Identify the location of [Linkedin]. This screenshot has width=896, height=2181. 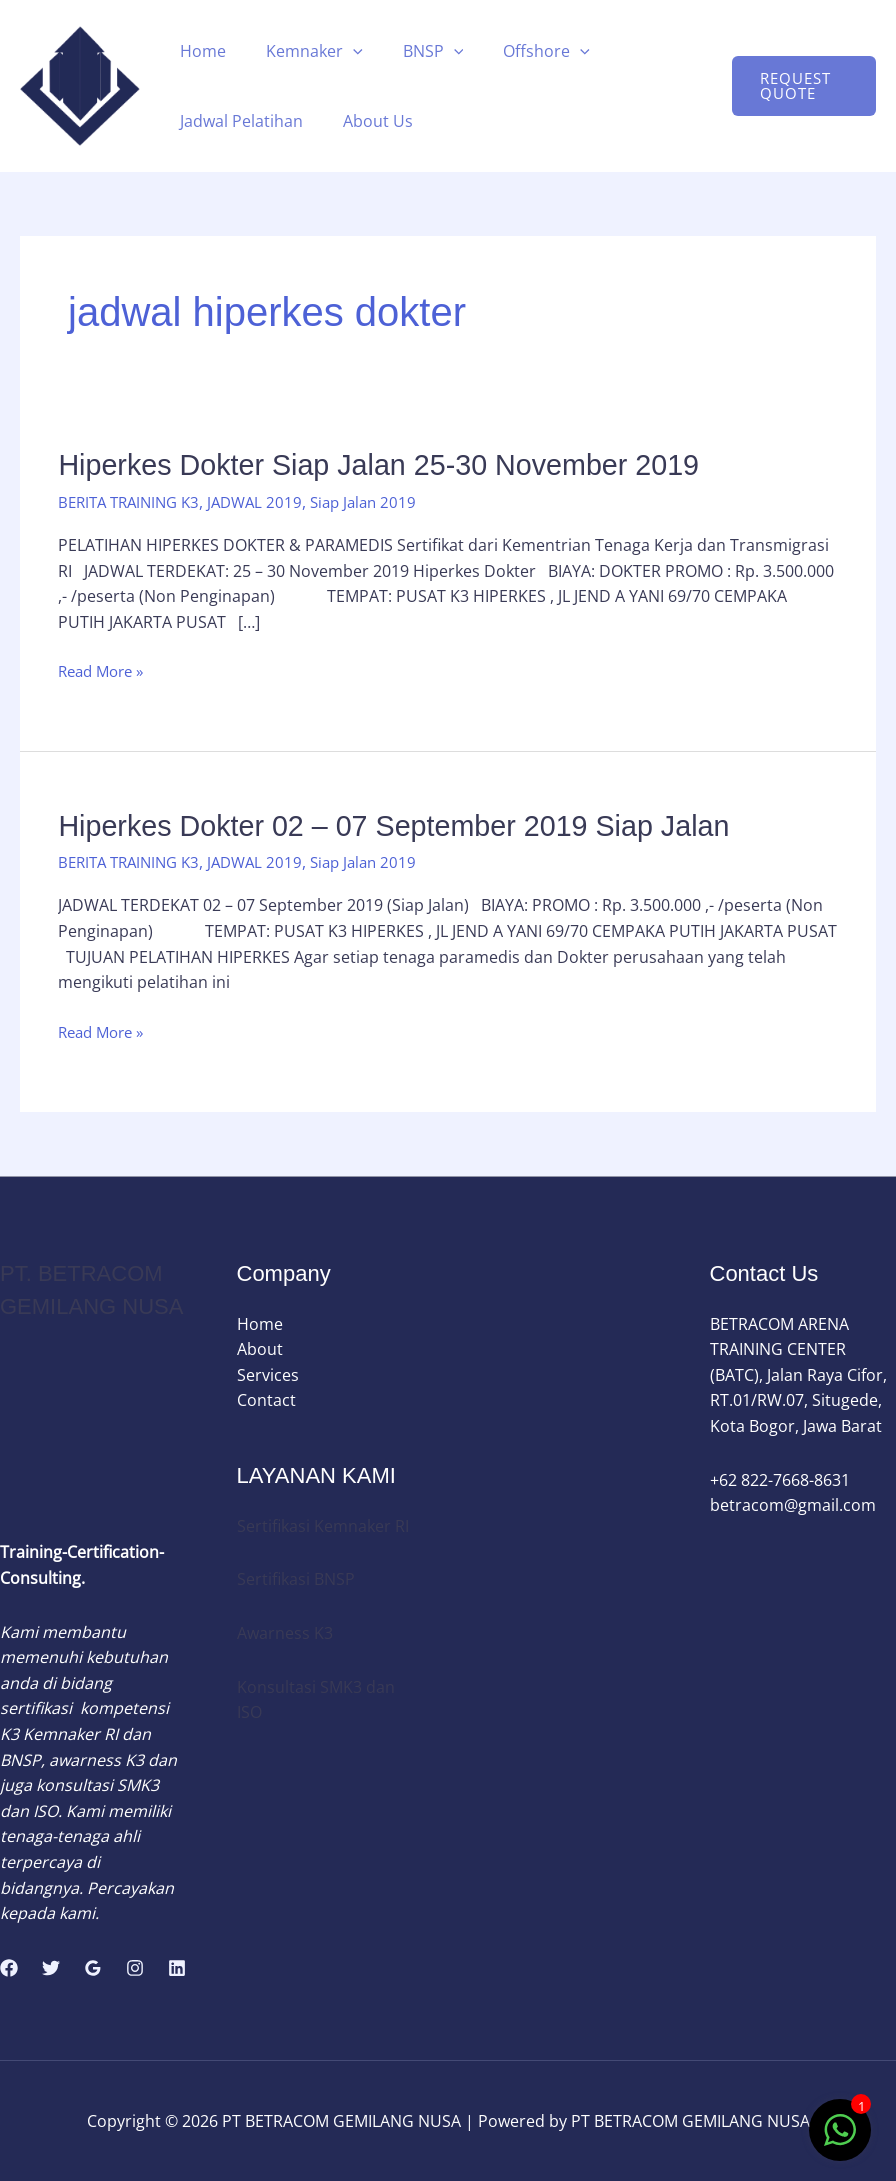
(177, 1968).